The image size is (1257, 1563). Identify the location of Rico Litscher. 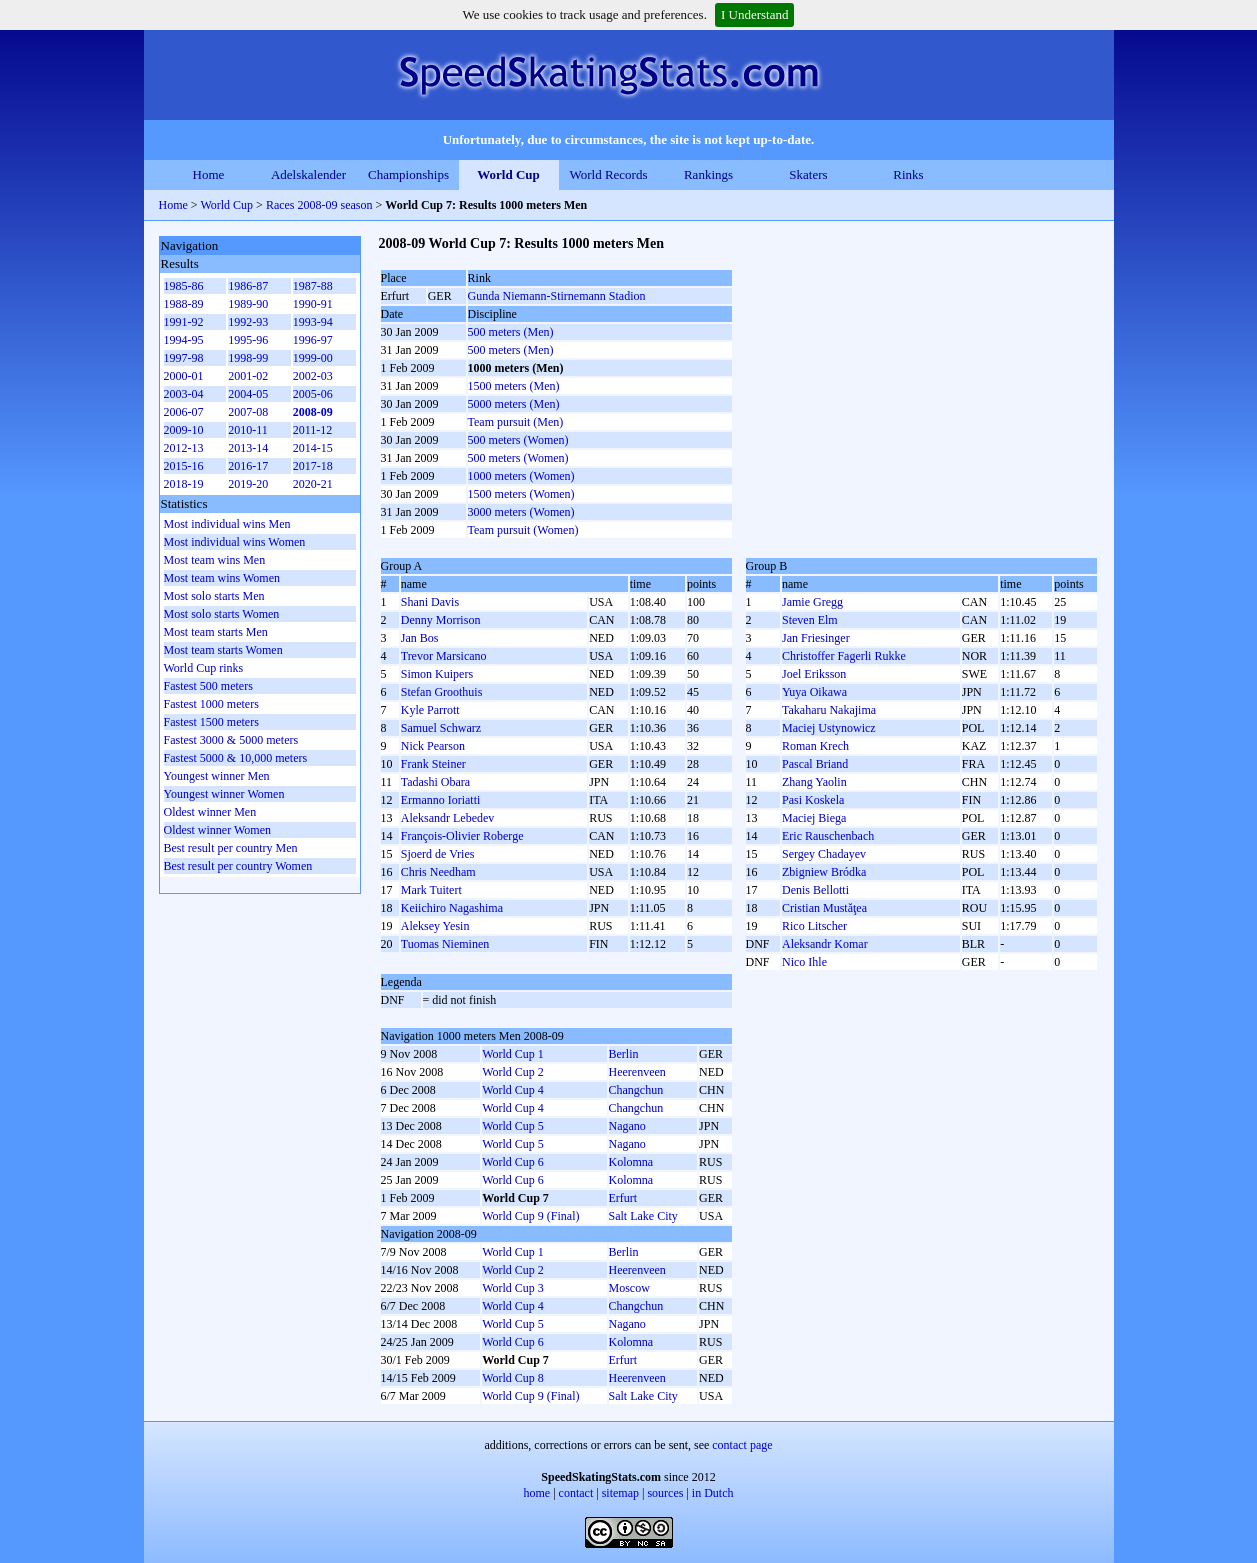
(814, 926).